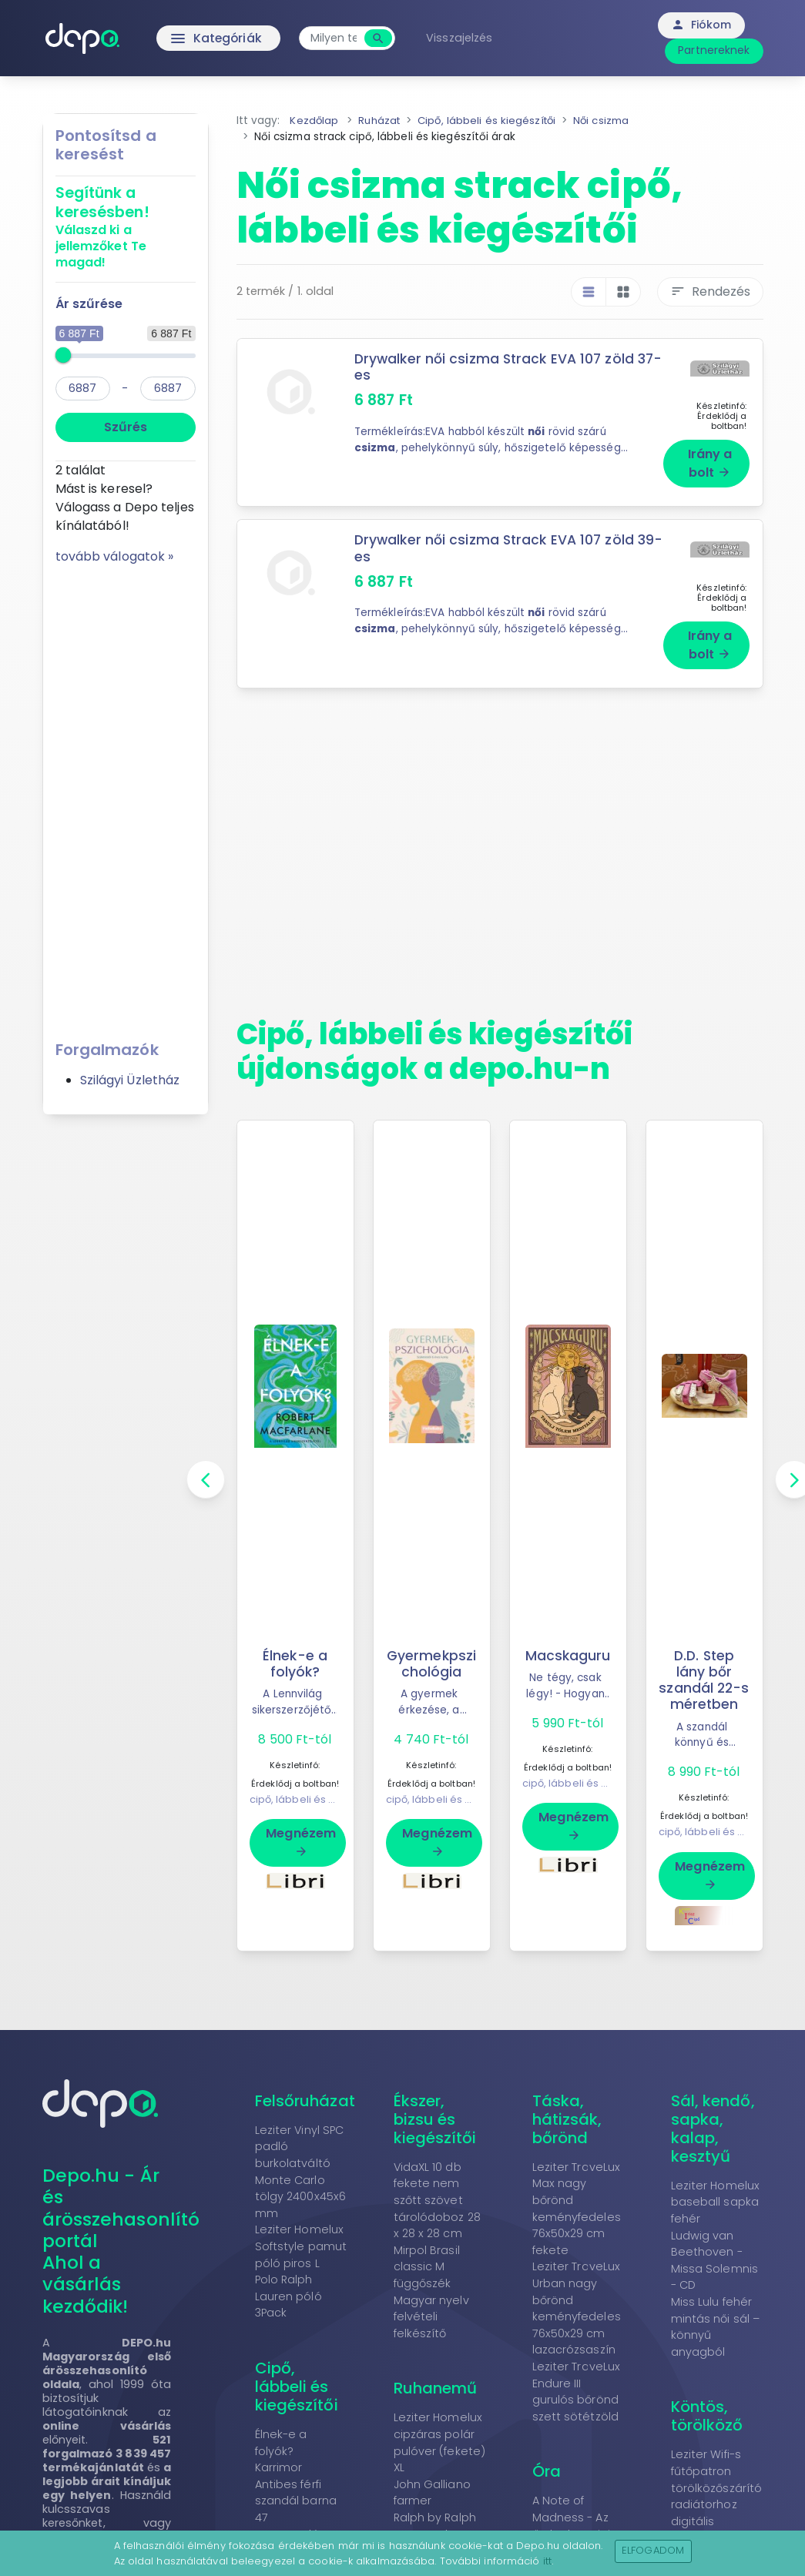 The width and height of the screenshot is (805, 2576). Describe the element at coordinates (316, 1783) in the screenshot. I see `cipő, lábbeli és kiegészítői` at that location.